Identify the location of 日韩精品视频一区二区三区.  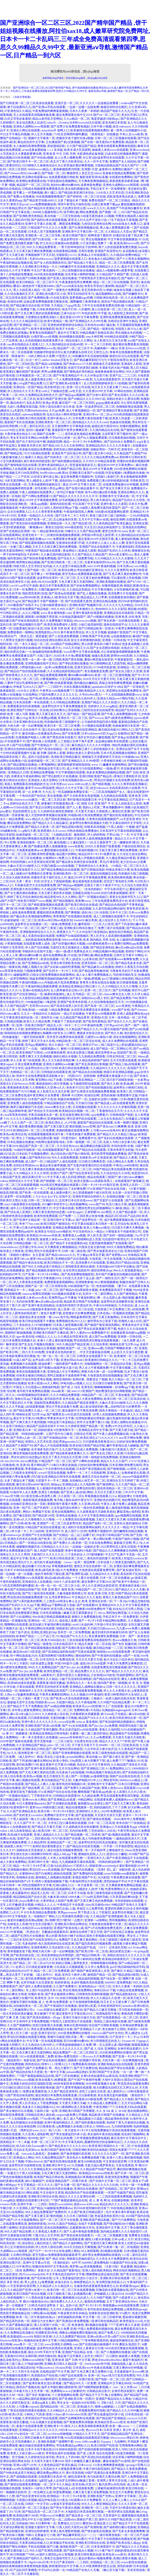
(31, 1243).